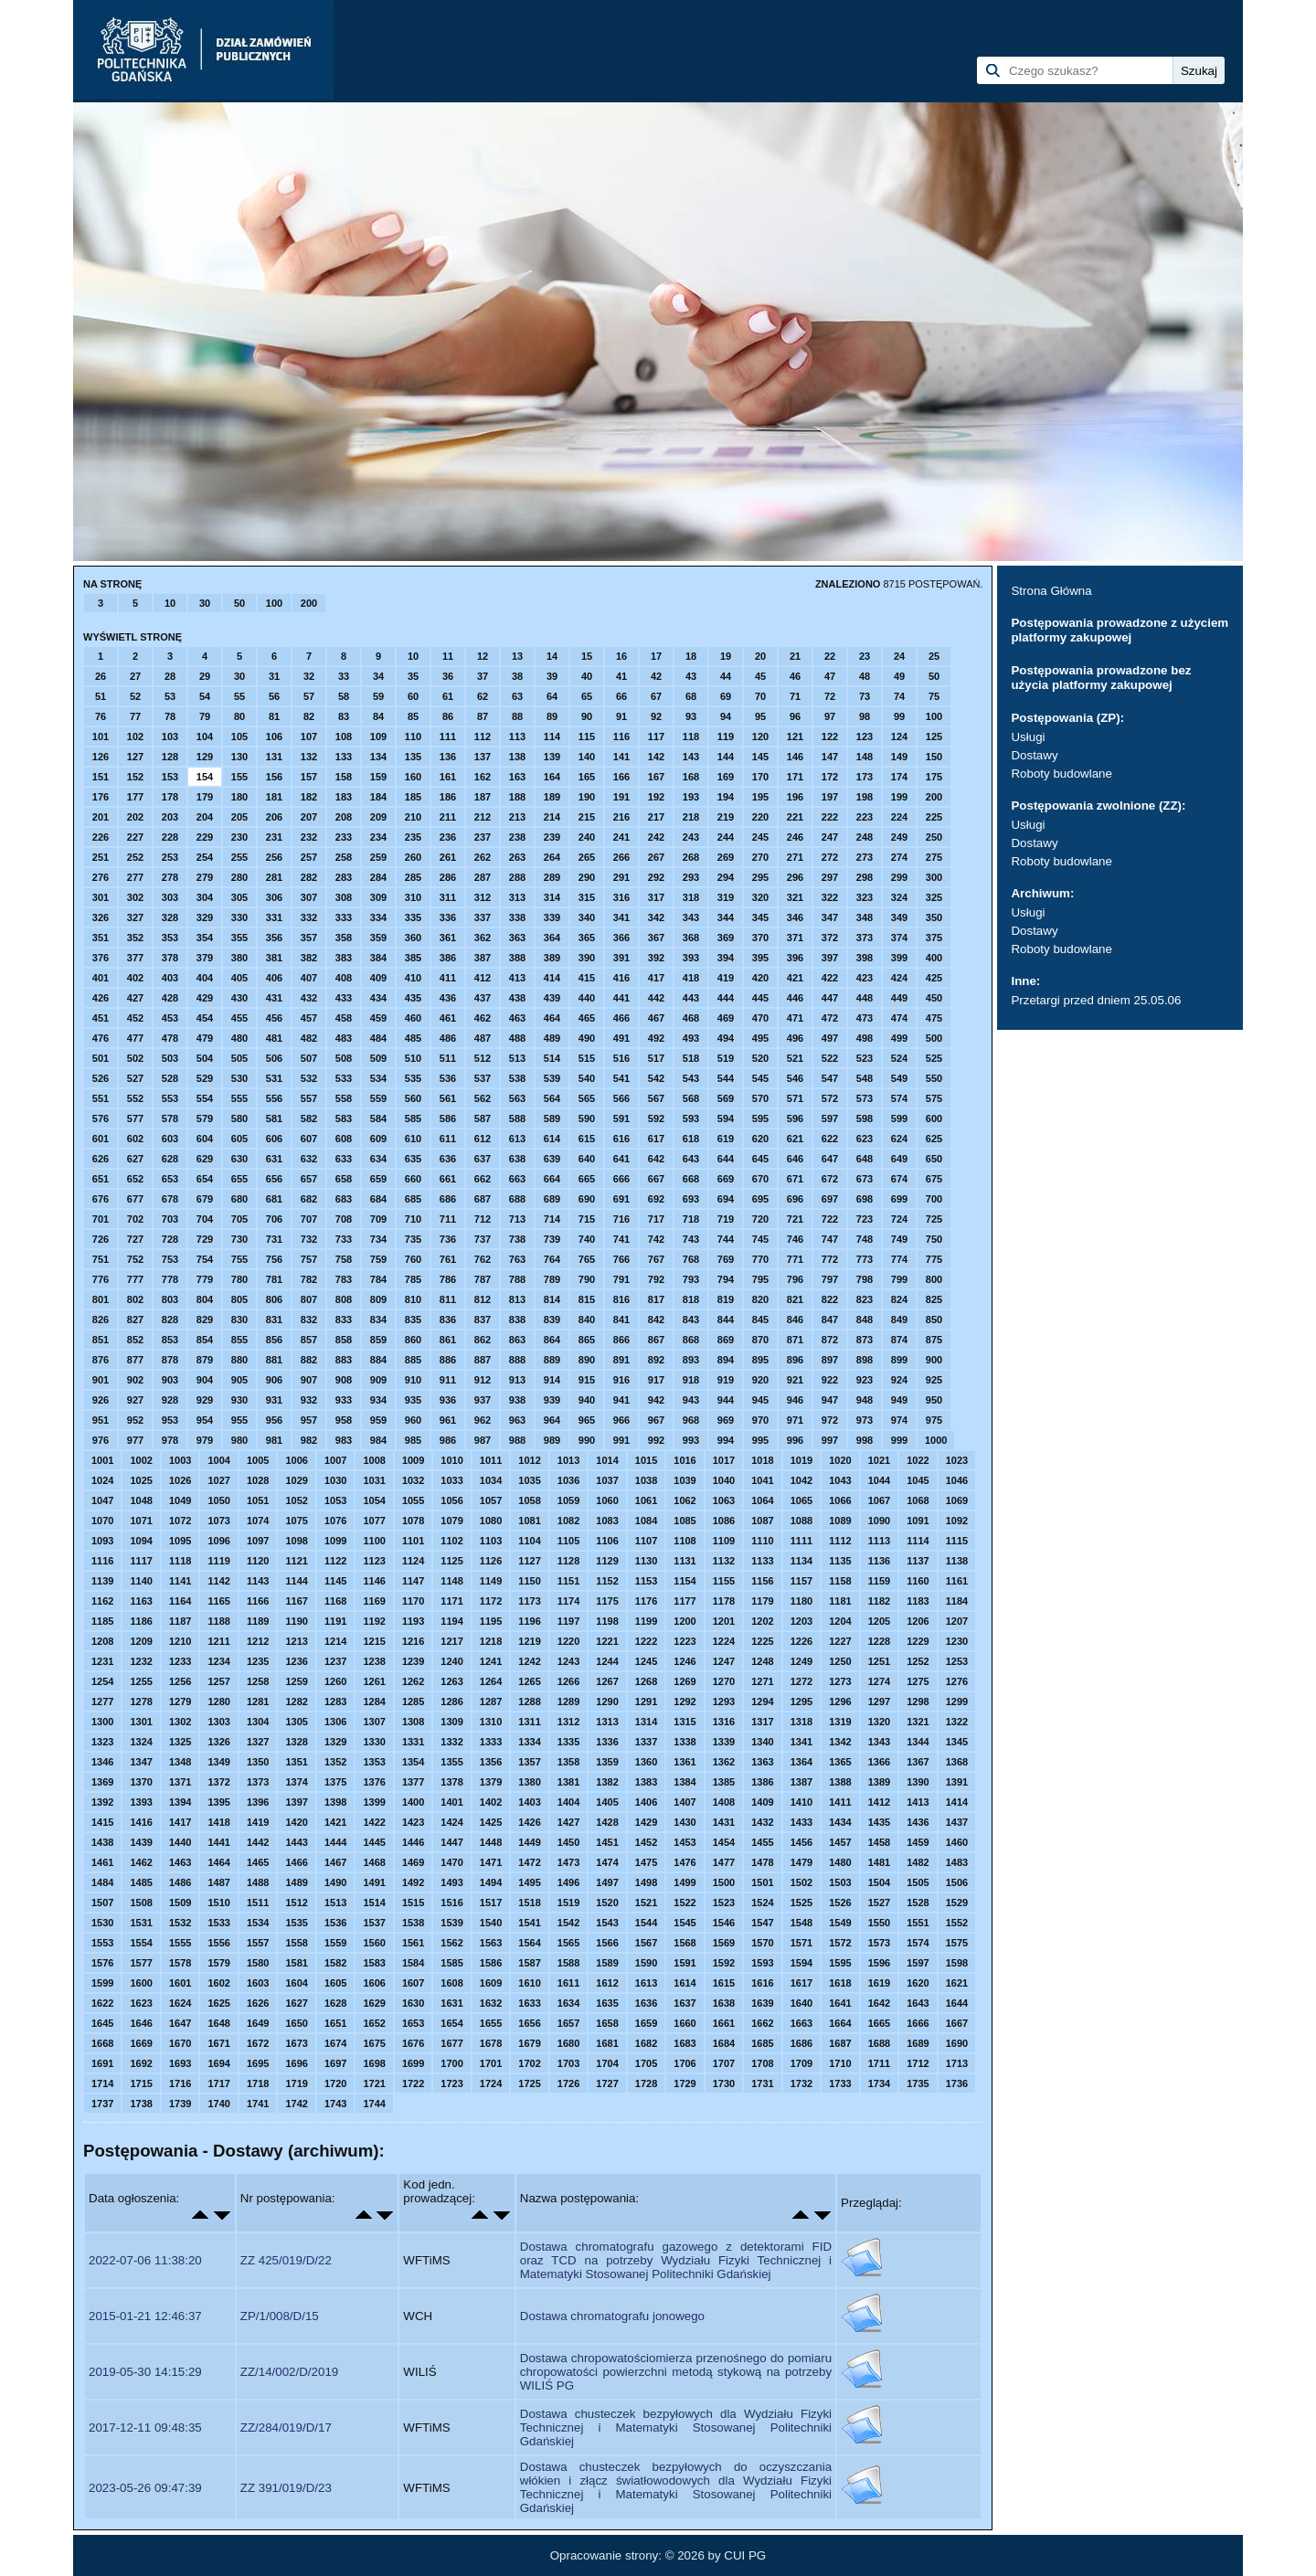 This screenshot has width=1316, height=2576. Describe the element at coordinates (335, 1802) in the screenshot. I see `1398` at that location.